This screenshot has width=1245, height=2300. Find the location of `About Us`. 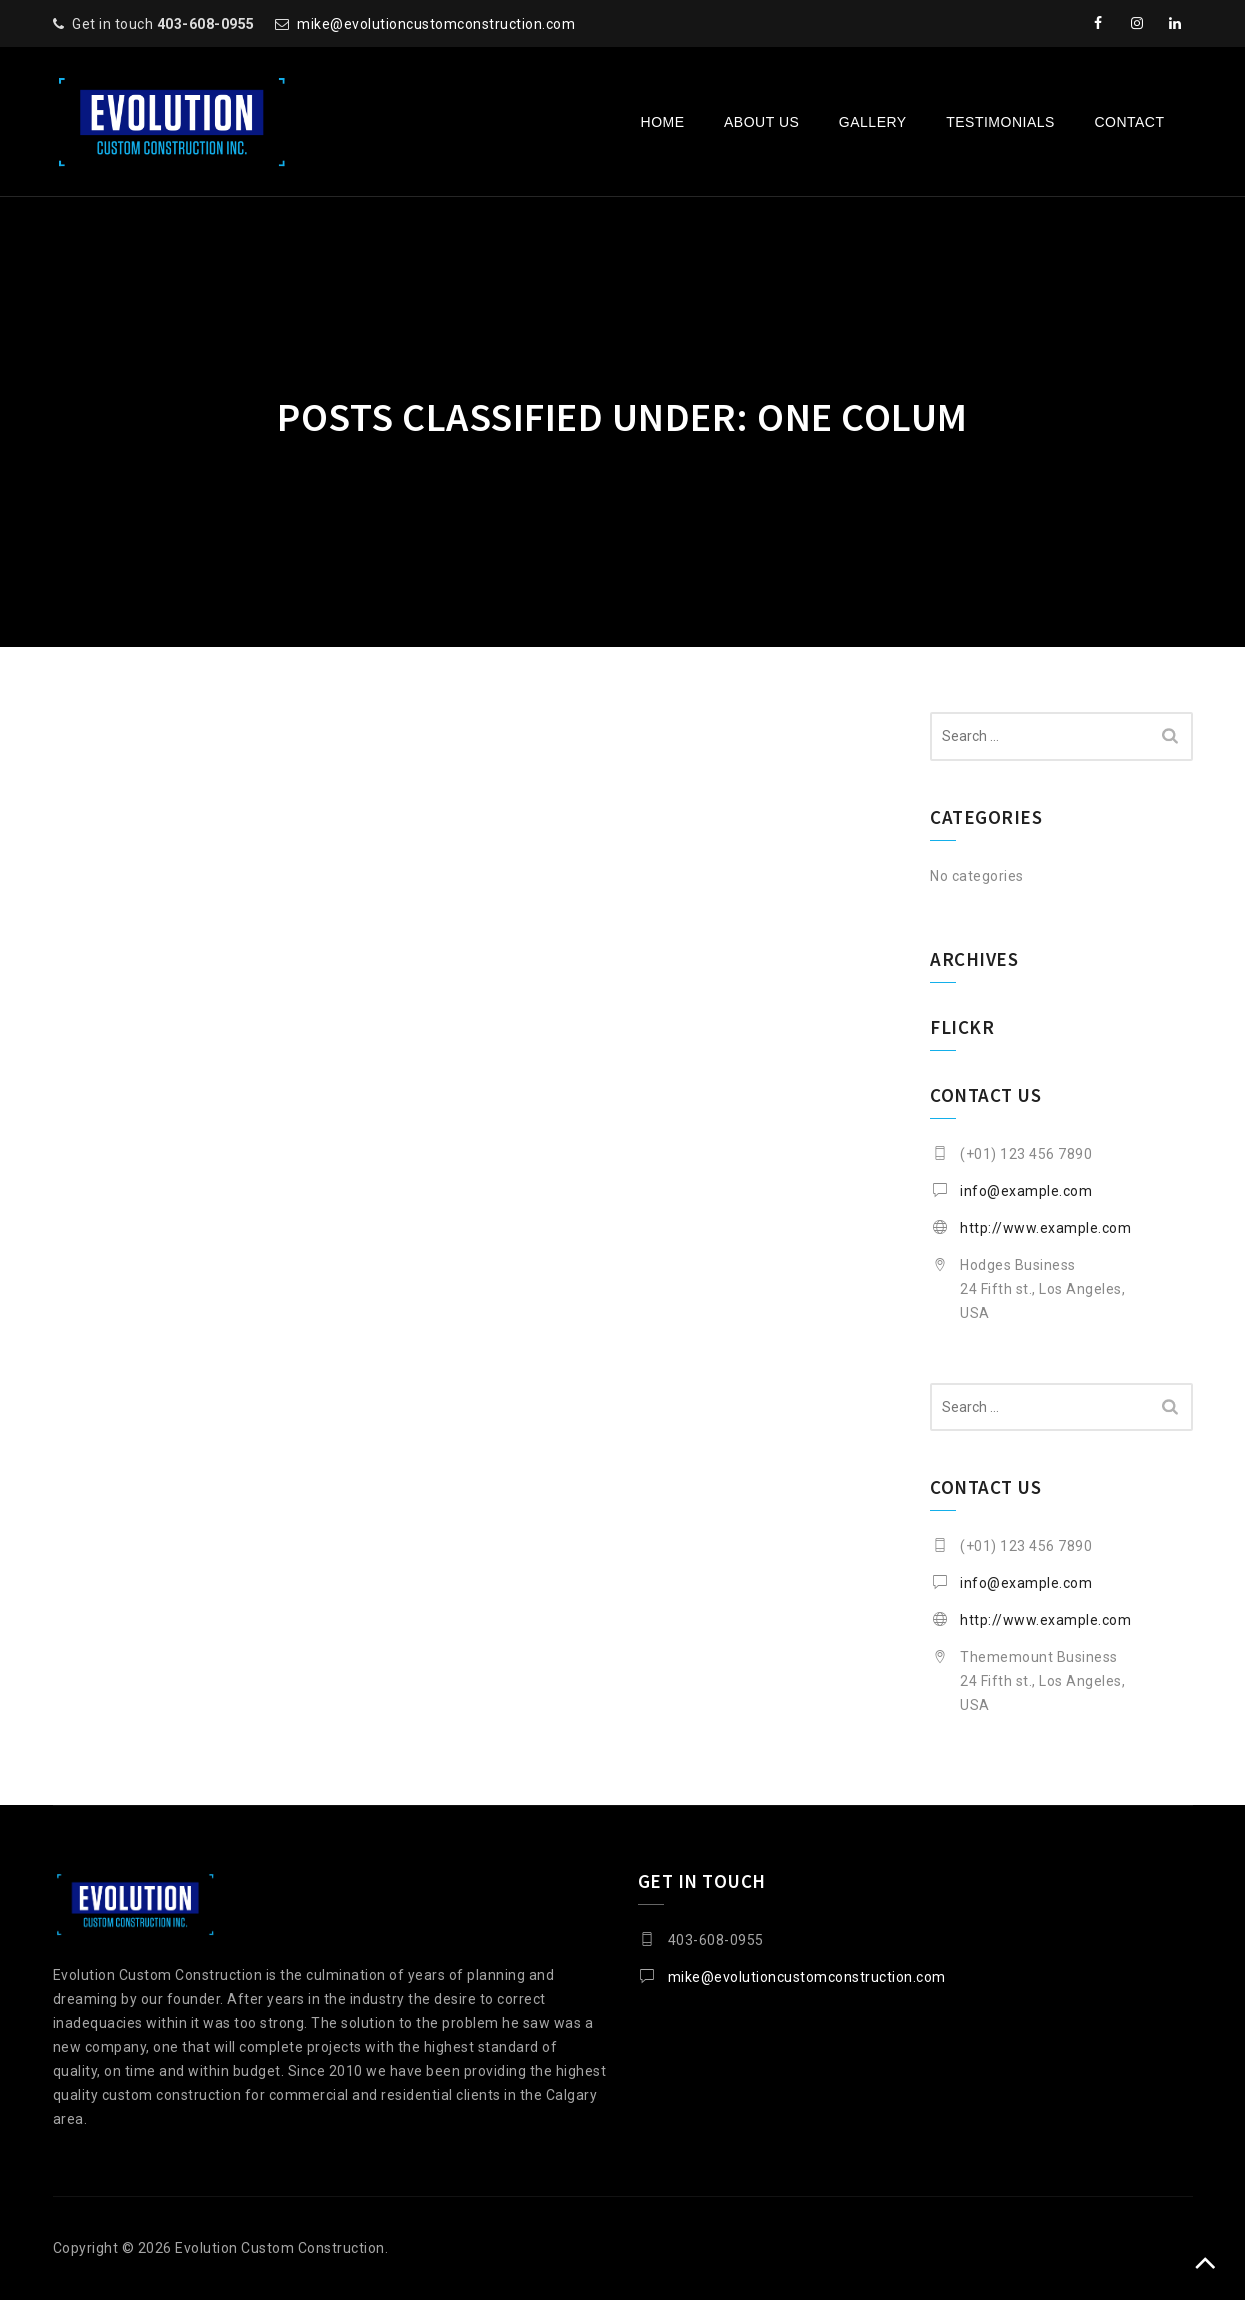

About Us is located at coordinates (761, 122).